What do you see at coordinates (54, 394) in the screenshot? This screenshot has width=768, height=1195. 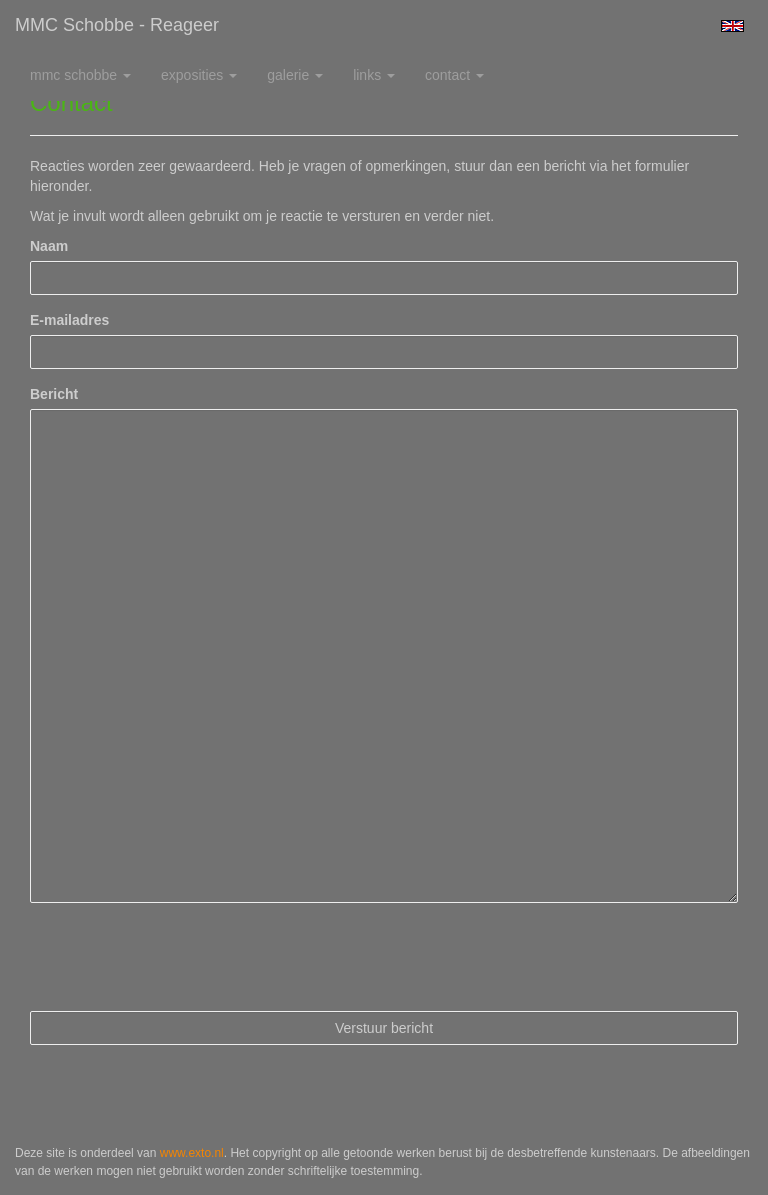 I see `Bericht` at bounding box center [54, 394].